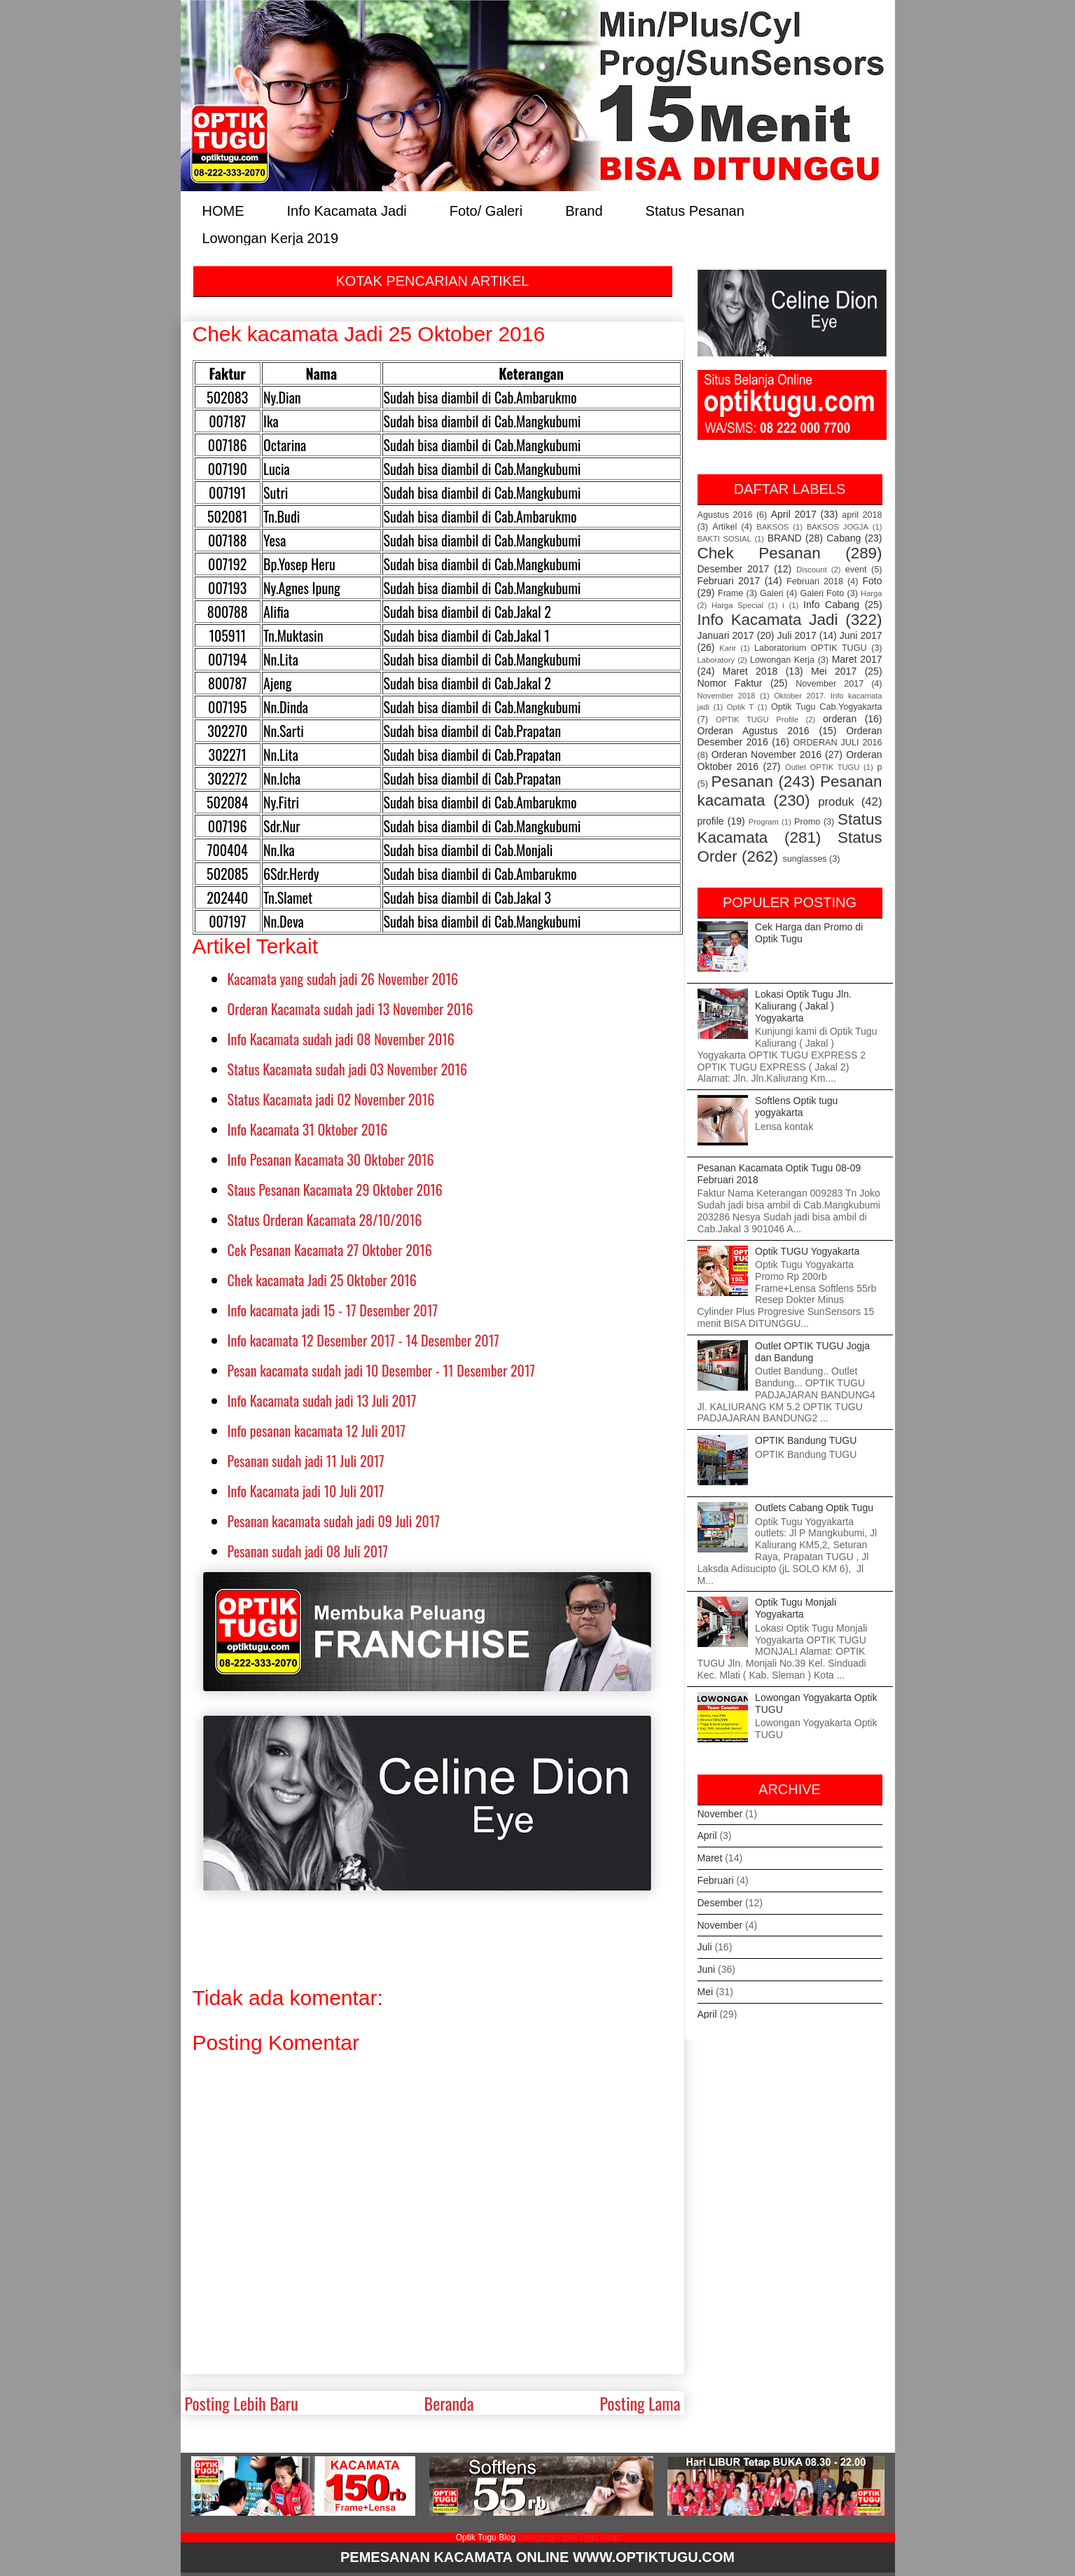 The width and height of the screenshot is (1075, 2576). Describe the element at coordinates (810, 648) in the screenshot. I see `Laboratorium OPTIK TUGU` at that location.